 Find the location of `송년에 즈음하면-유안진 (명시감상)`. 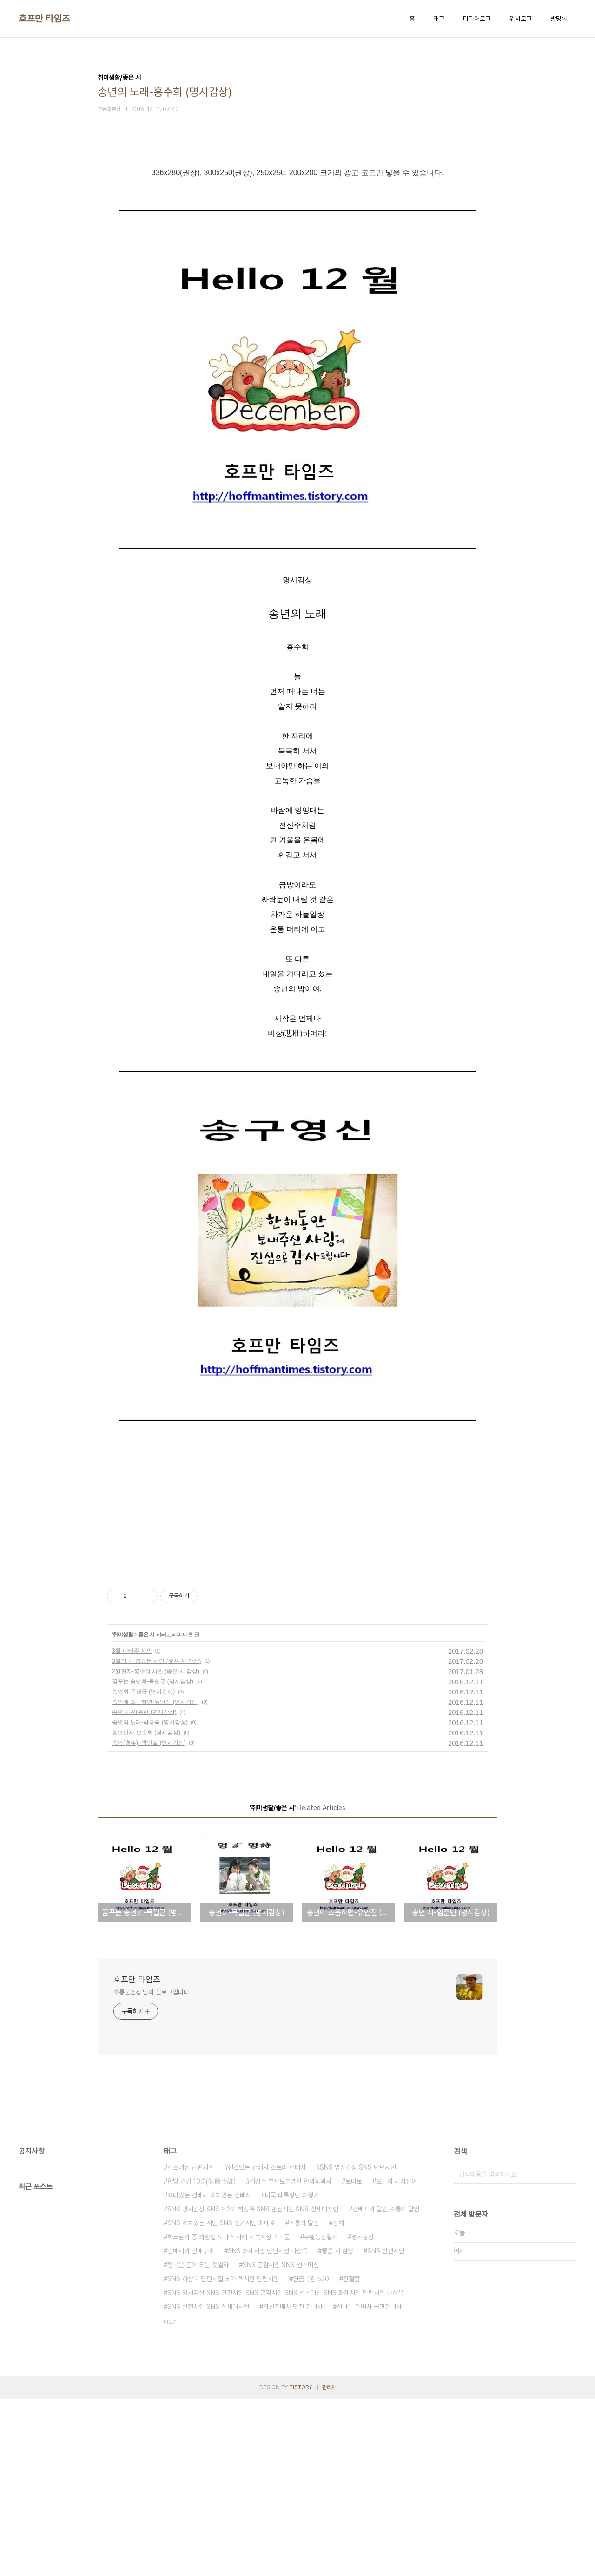

송년에 즈음하면-유안진 (명시감상) is located at coordinates (155, 1878).